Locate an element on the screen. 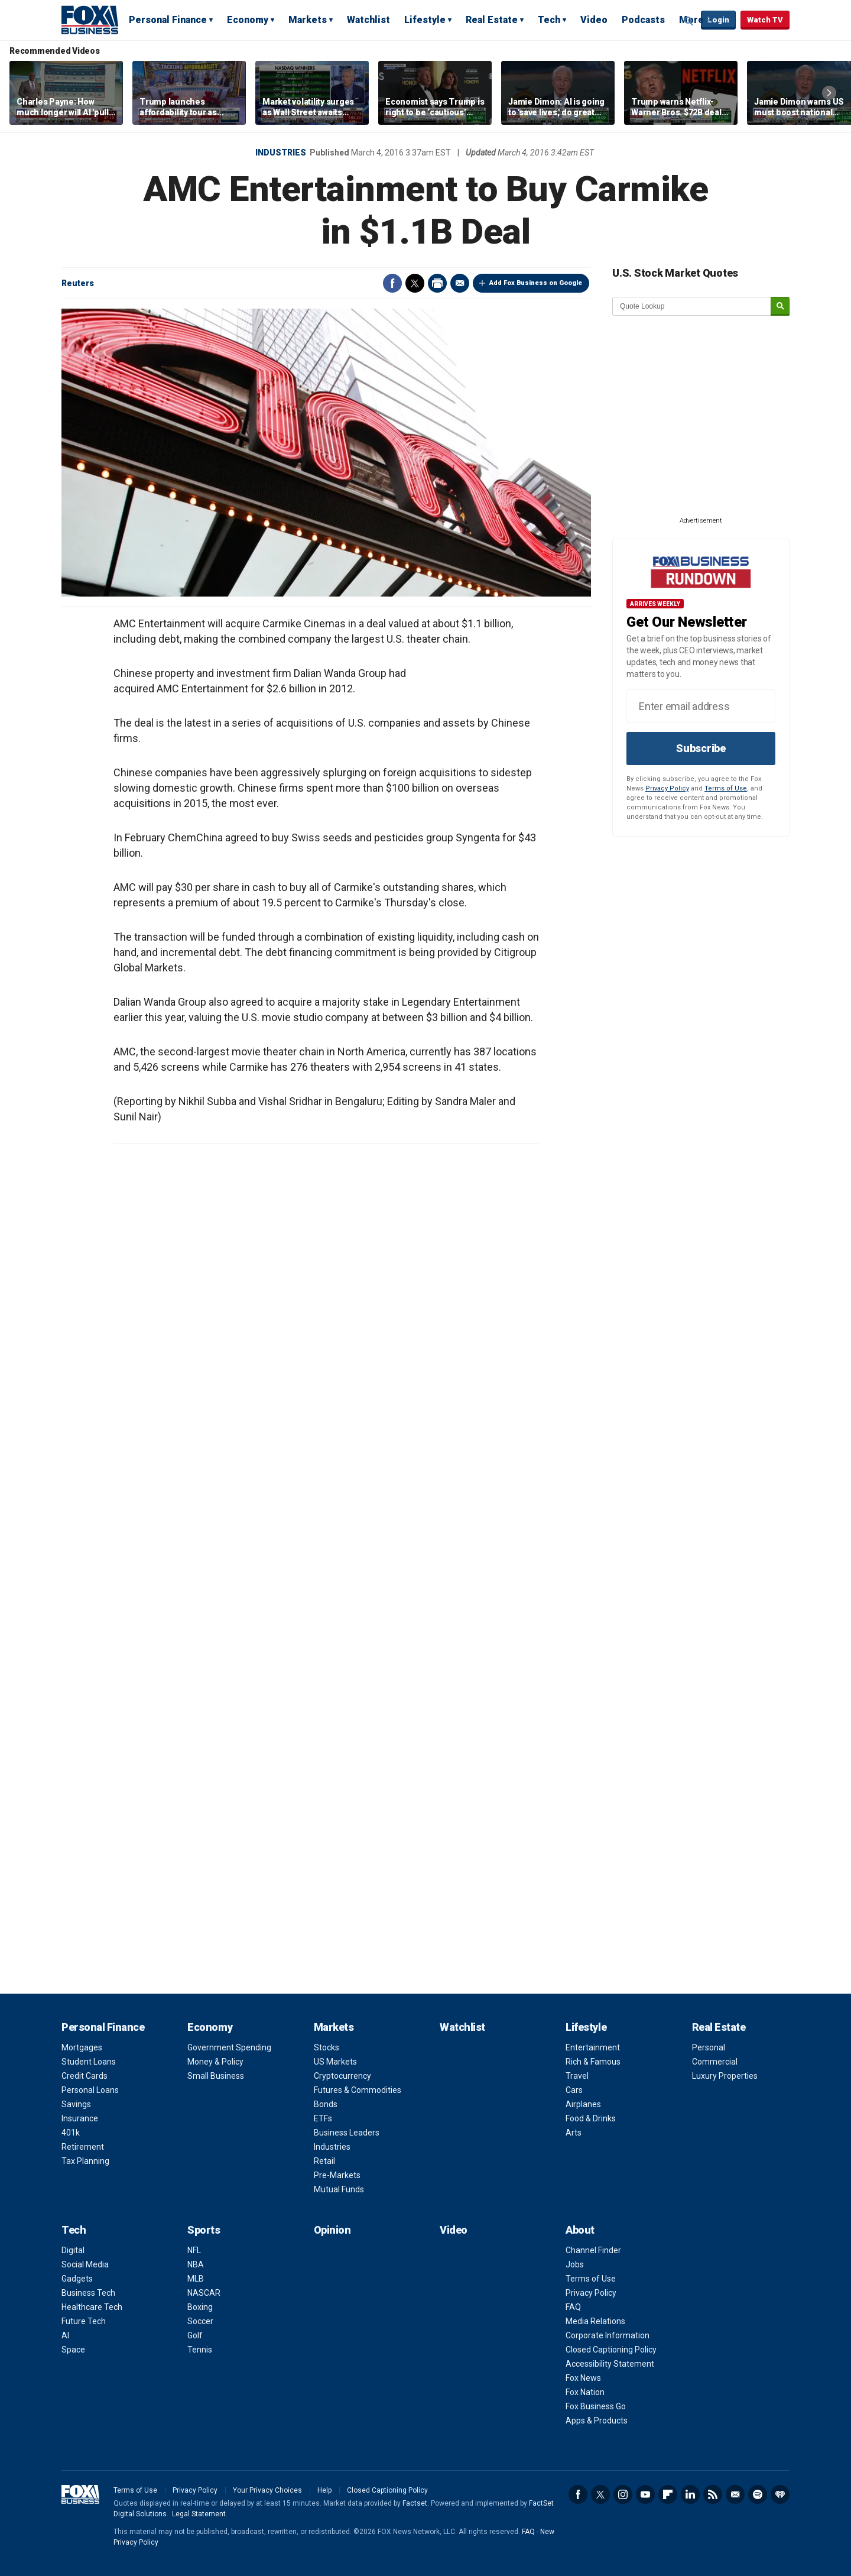 The image size is (851, 2576). Expand / Collapse search is located at coordinates (689, 21).